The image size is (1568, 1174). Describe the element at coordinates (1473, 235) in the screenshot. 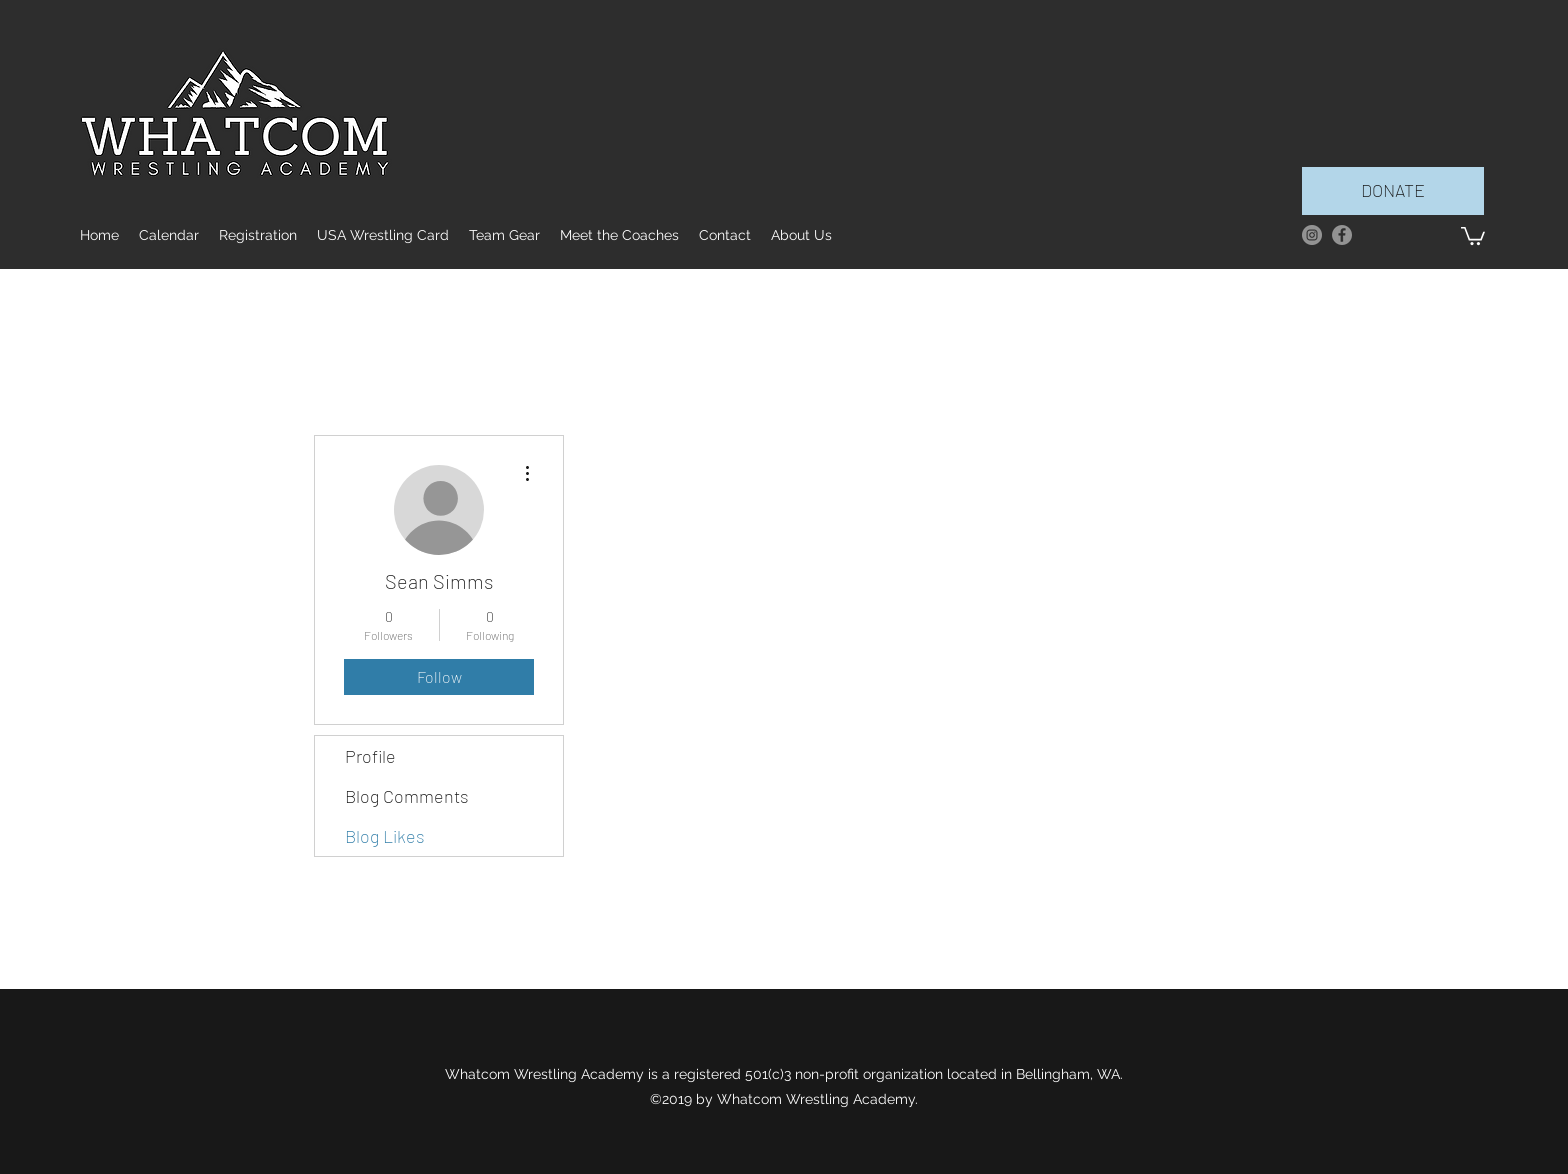

I see `[button]` at that location.